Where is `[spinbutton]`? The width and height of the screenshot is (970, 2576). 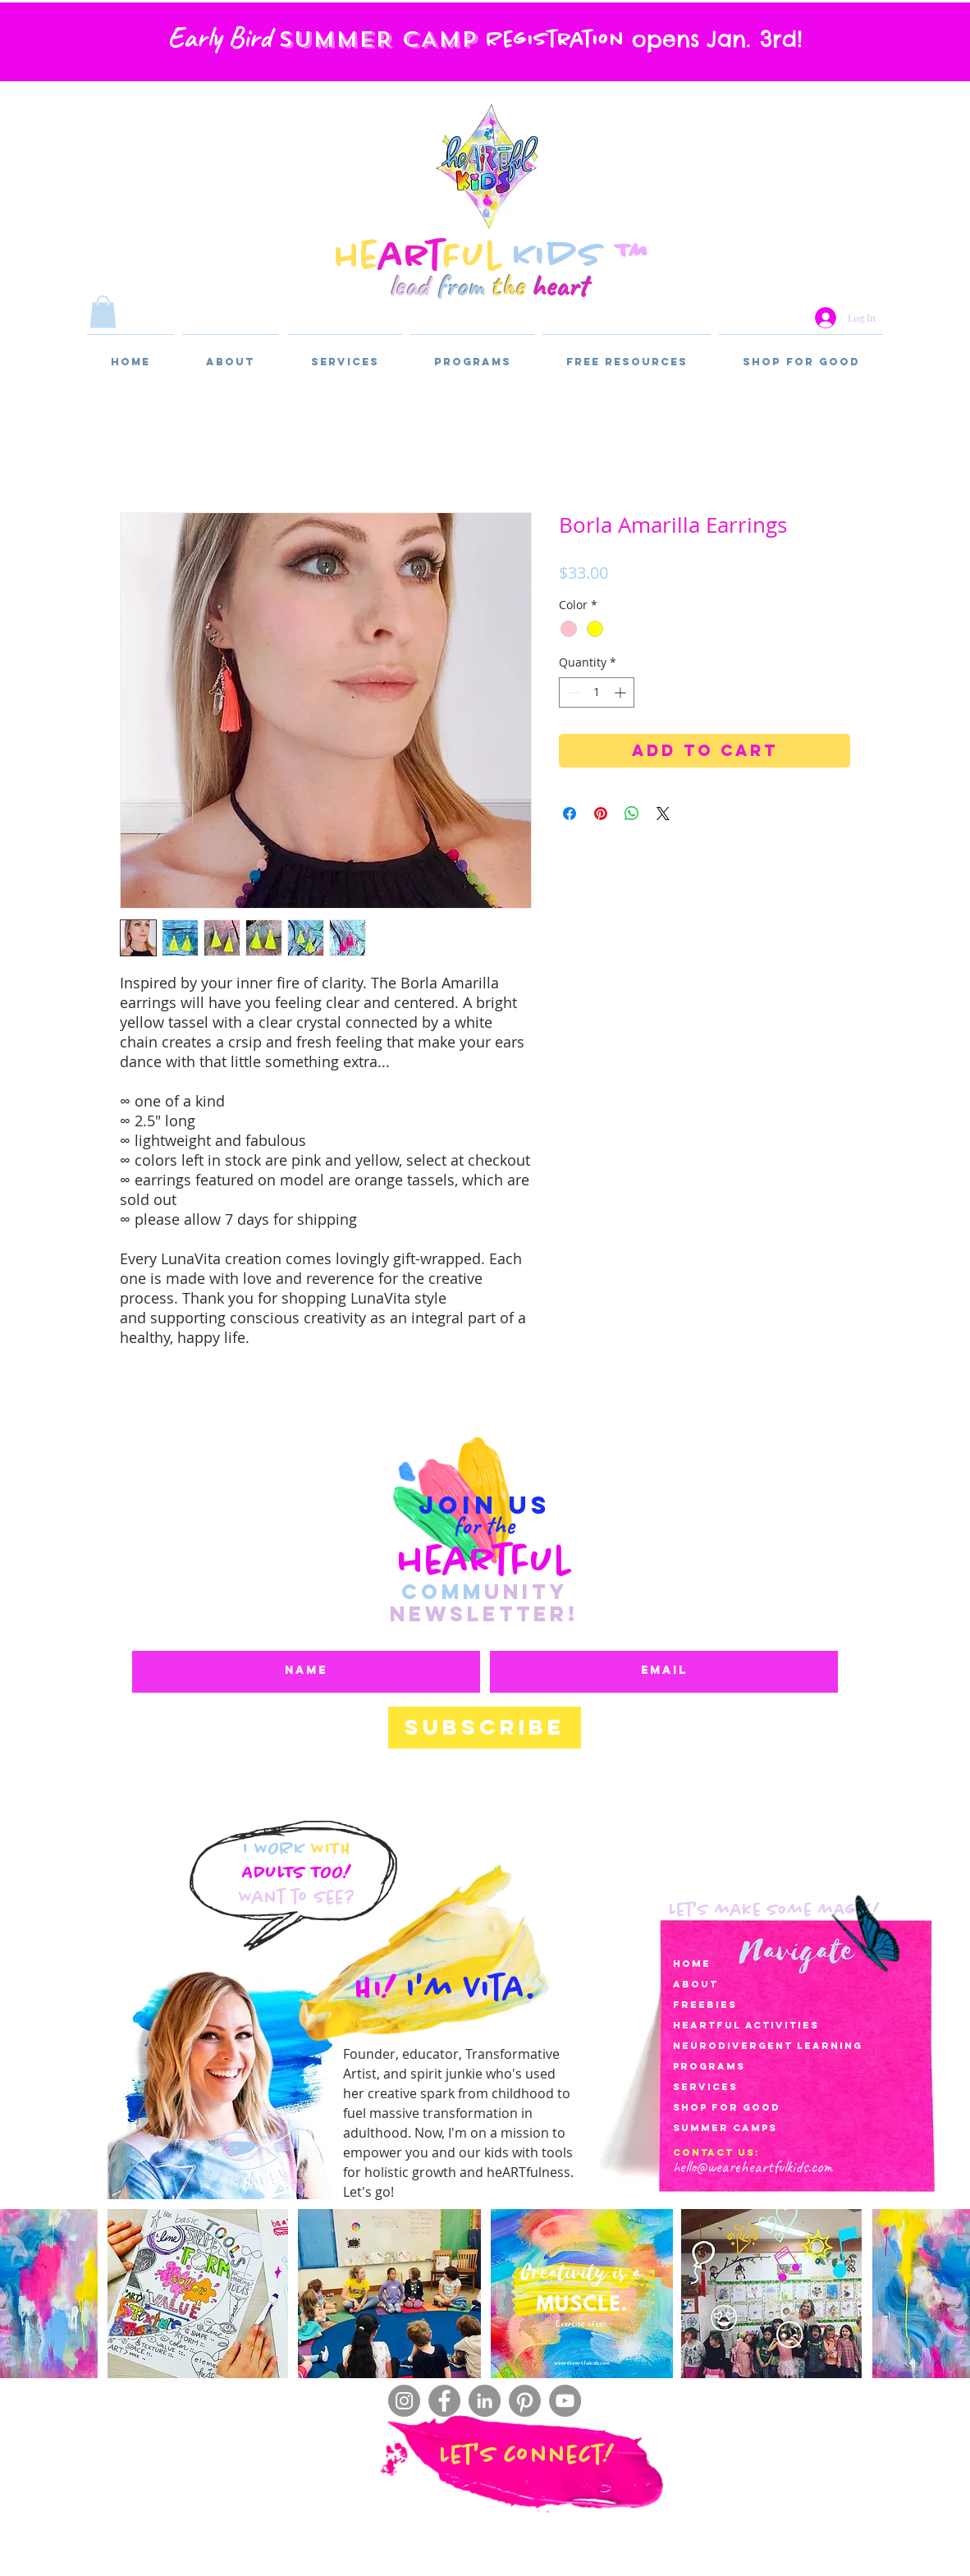 [spinbutton] is located at coordinates (596, 692).